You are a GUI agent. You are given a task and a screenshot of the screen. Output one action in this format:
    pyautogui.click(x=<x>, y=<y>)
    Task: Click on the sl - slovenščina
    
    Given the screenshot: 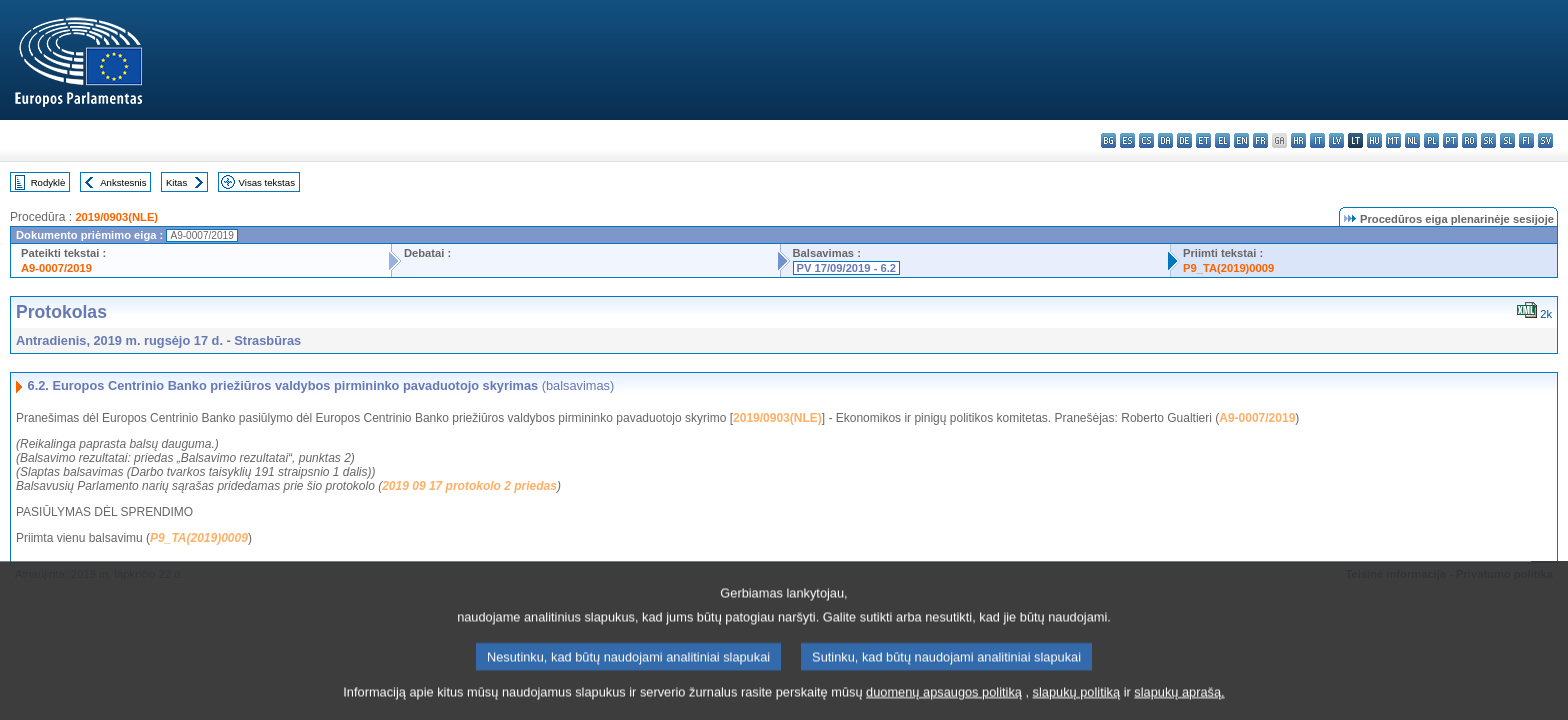 What is the action you would take?
    pyautogui.click(x=1507, y=140)
    